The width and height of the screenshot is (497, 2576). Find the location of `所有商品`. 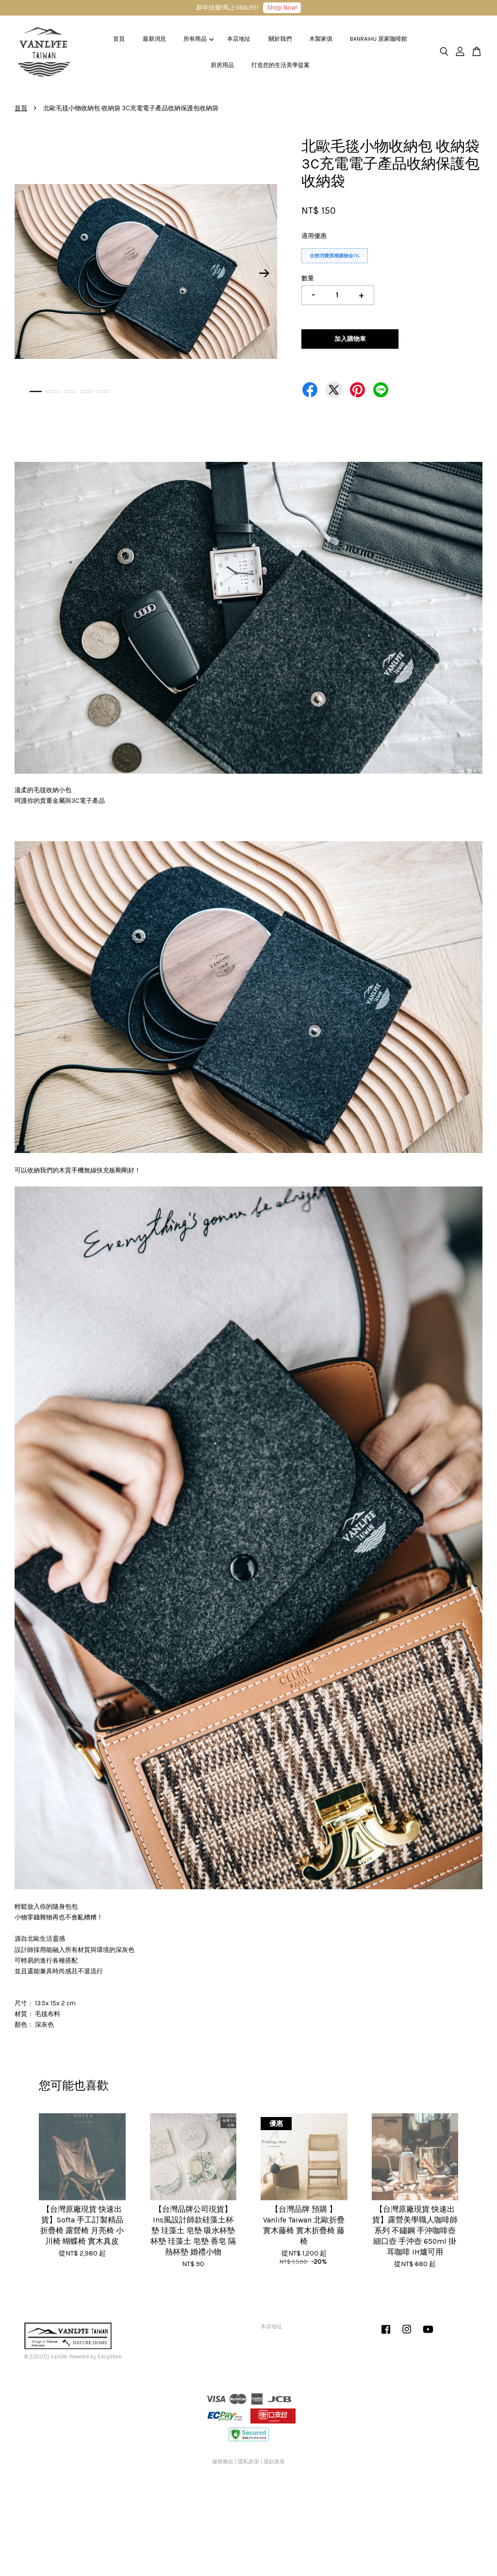

所有商品 is located at coordinates (198, 38).